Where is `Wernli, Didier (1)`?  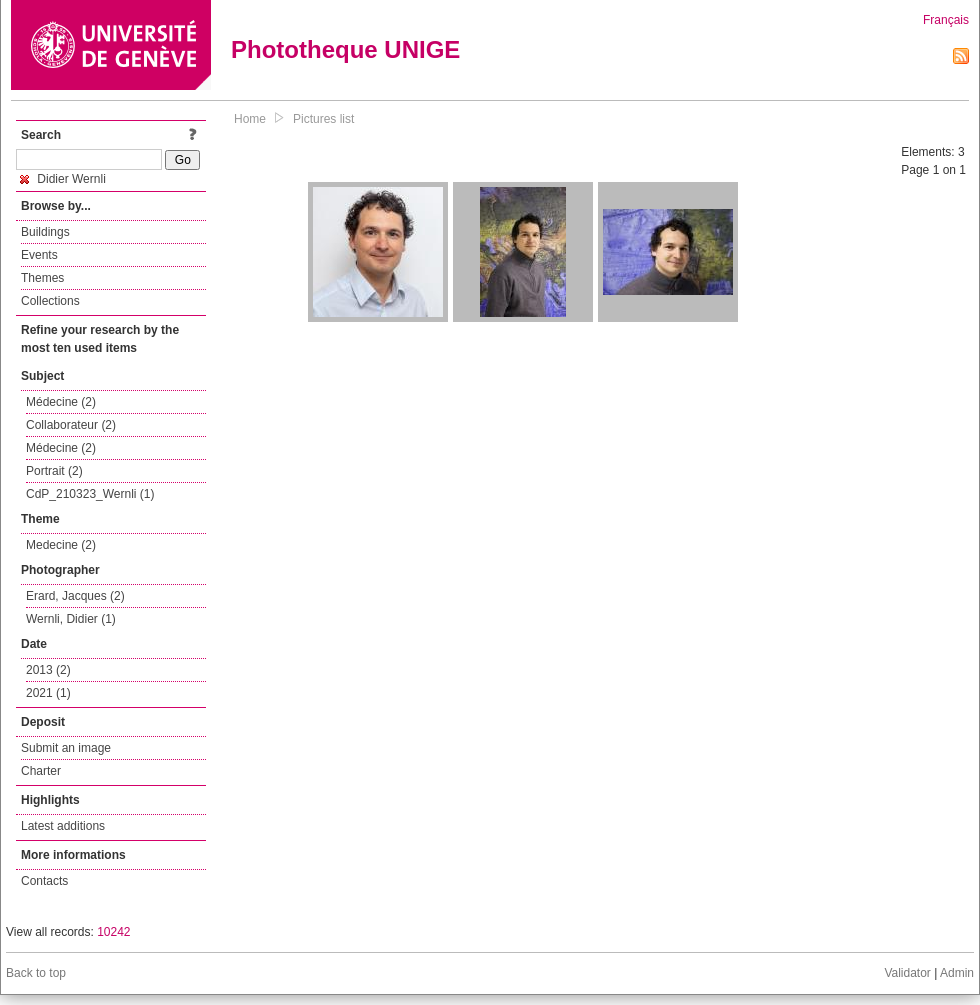
Wernli, Didier (1) is located at coordinates (71, 619).